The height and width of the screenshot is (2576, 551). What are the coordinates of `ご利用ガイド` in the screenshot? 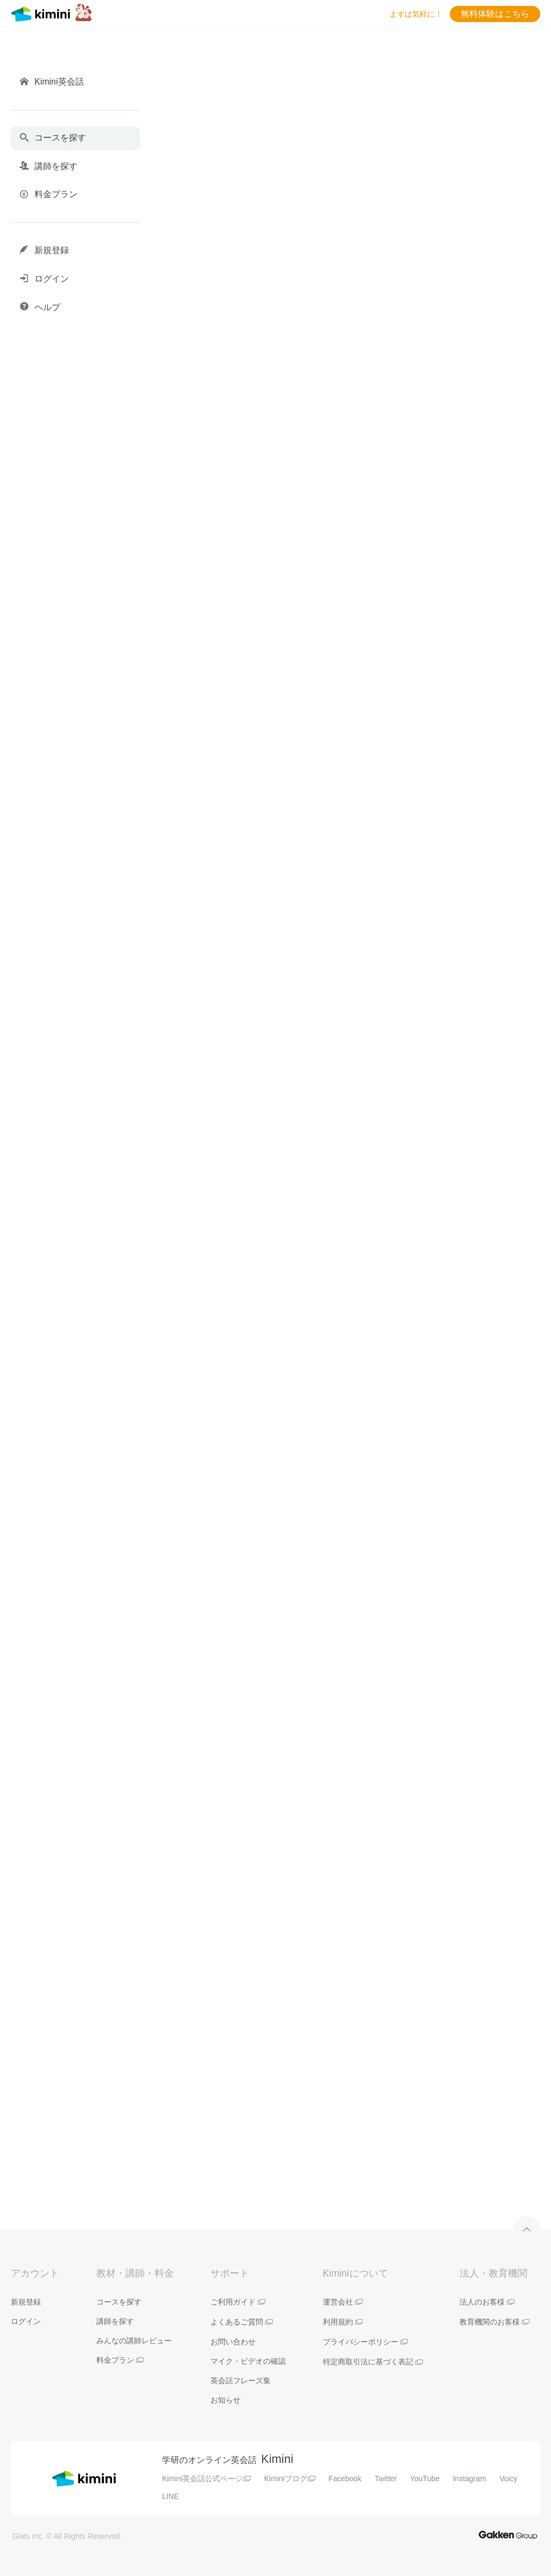 It's located at (237, 2302).